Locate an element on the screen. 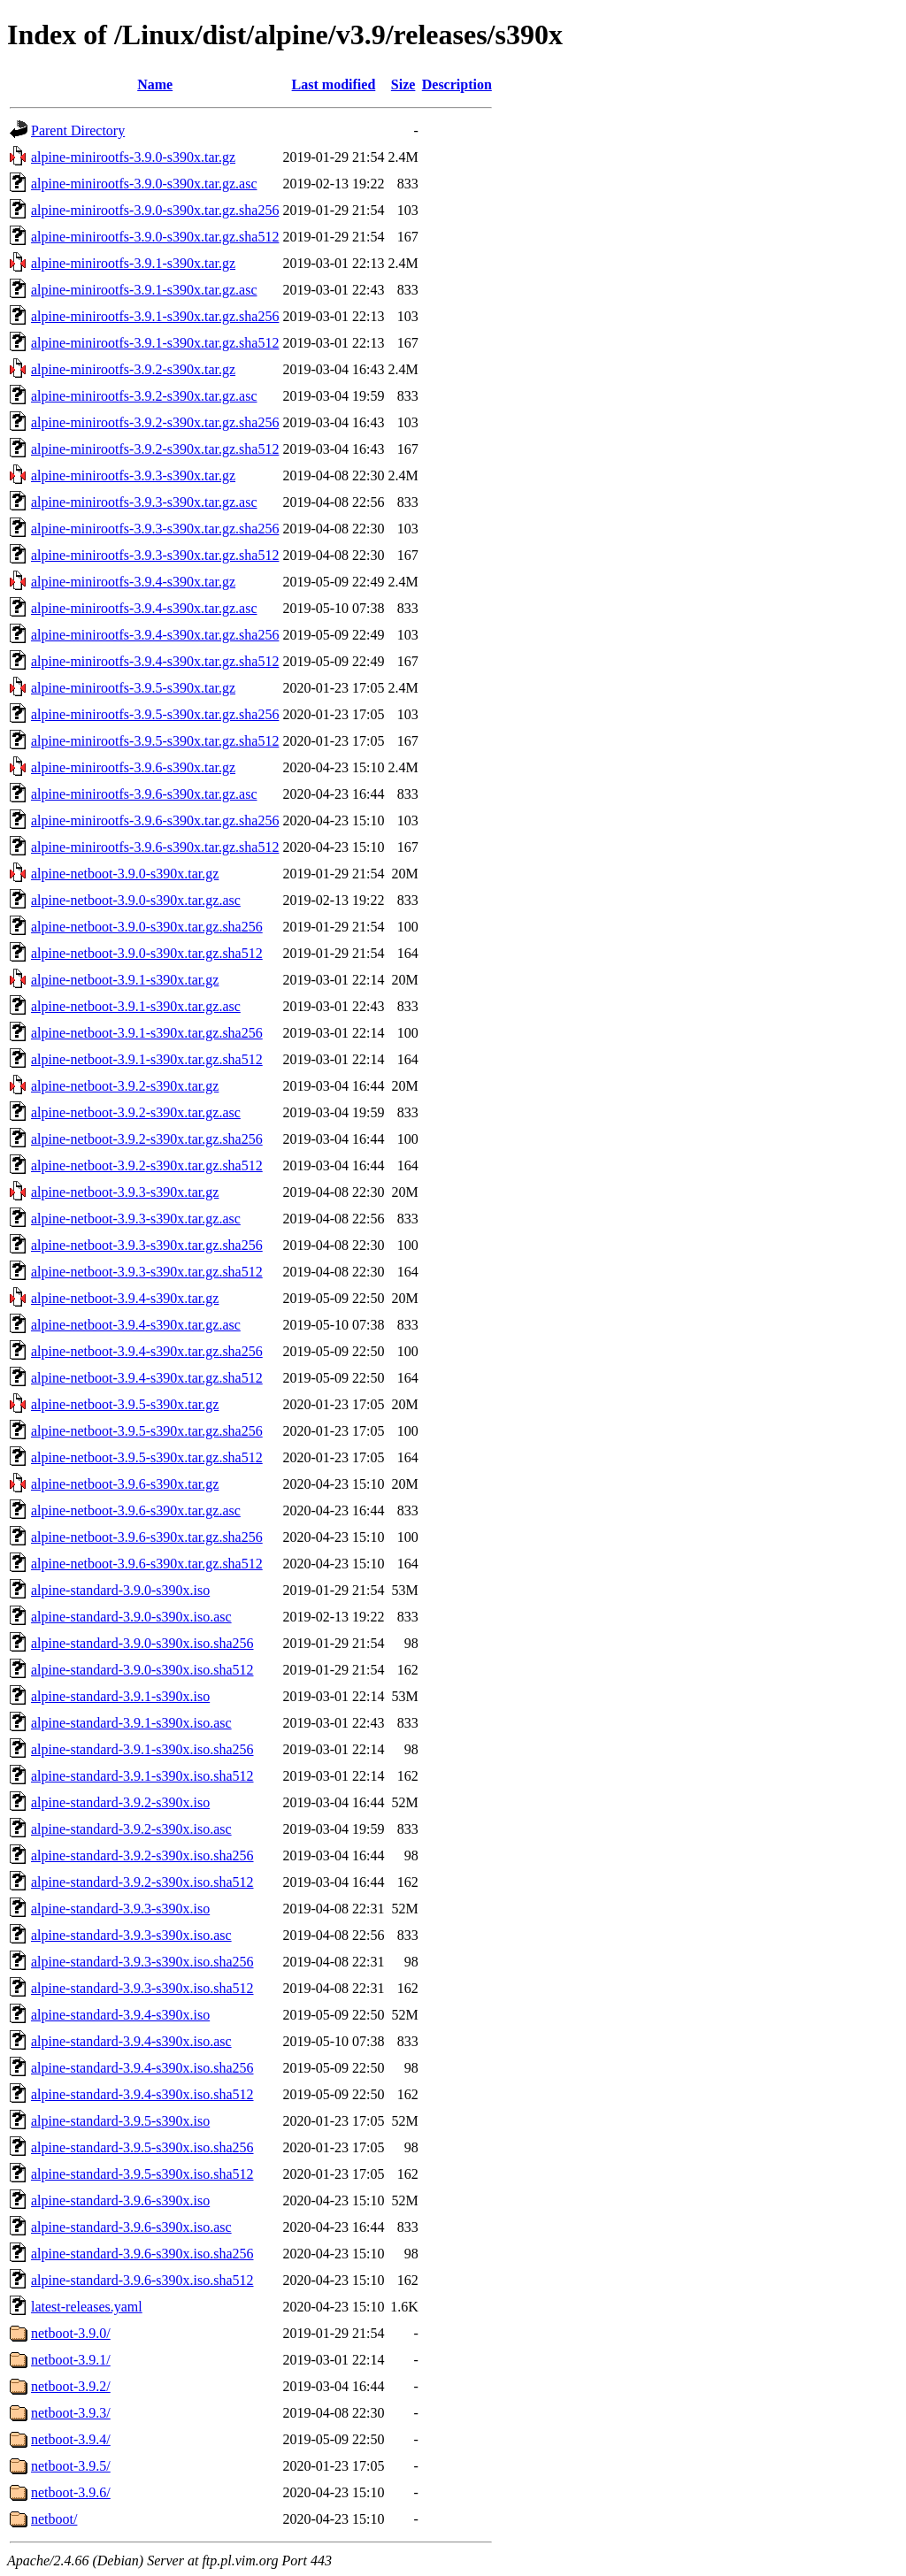  alpine-netboot-3.9.3-s390x.tar.gz.sha256 is located at coordinates (147, 1245).